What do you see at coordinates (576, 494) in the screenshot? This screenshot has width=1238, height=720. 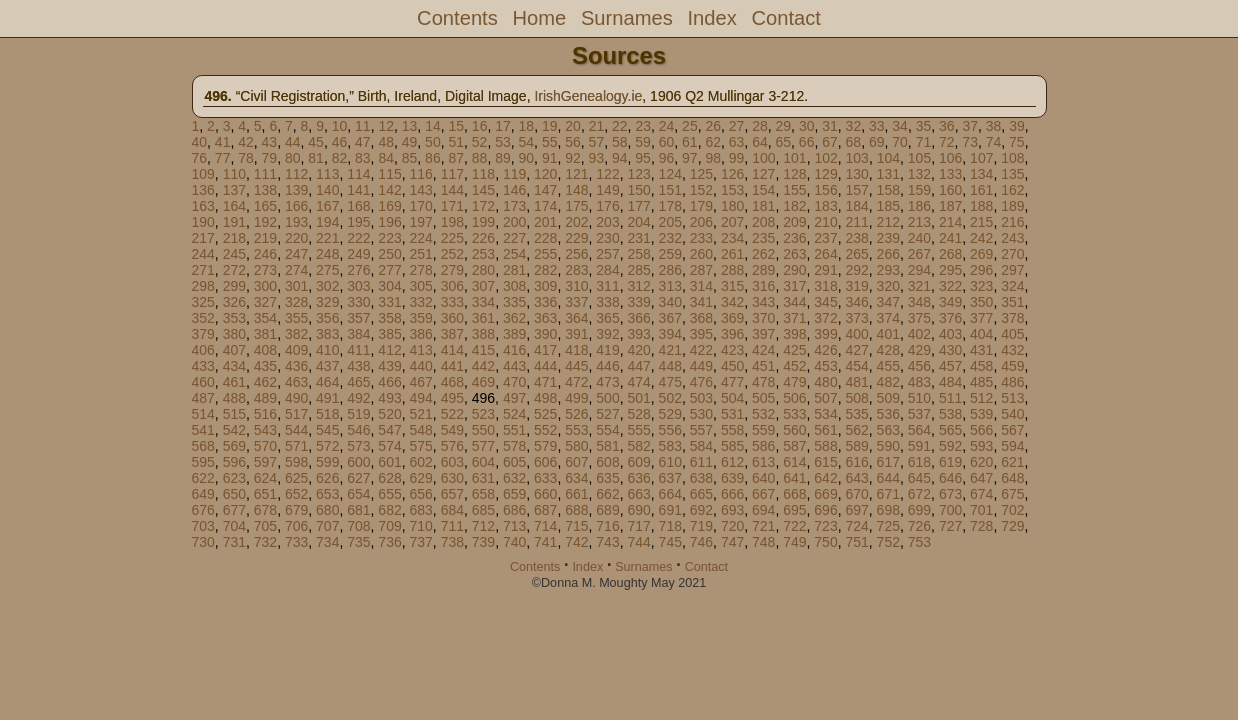 I see `661` at bounding box center [576, 494].